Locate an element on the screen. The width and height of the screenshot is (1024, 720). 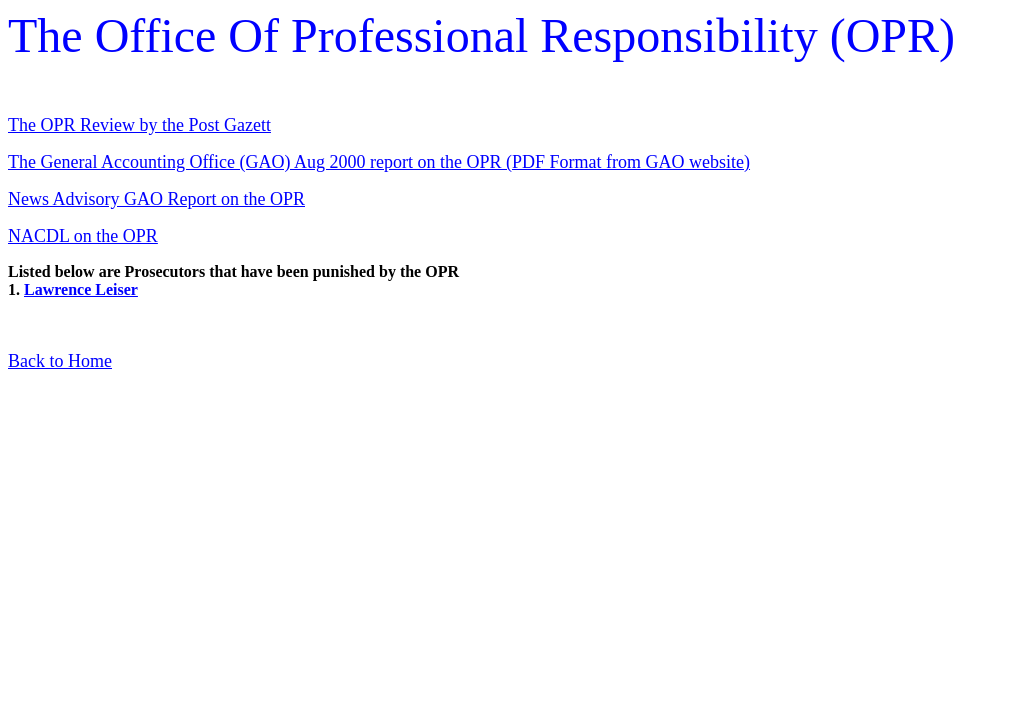
NACDL on the OPR is located at coordinates (83, 236).